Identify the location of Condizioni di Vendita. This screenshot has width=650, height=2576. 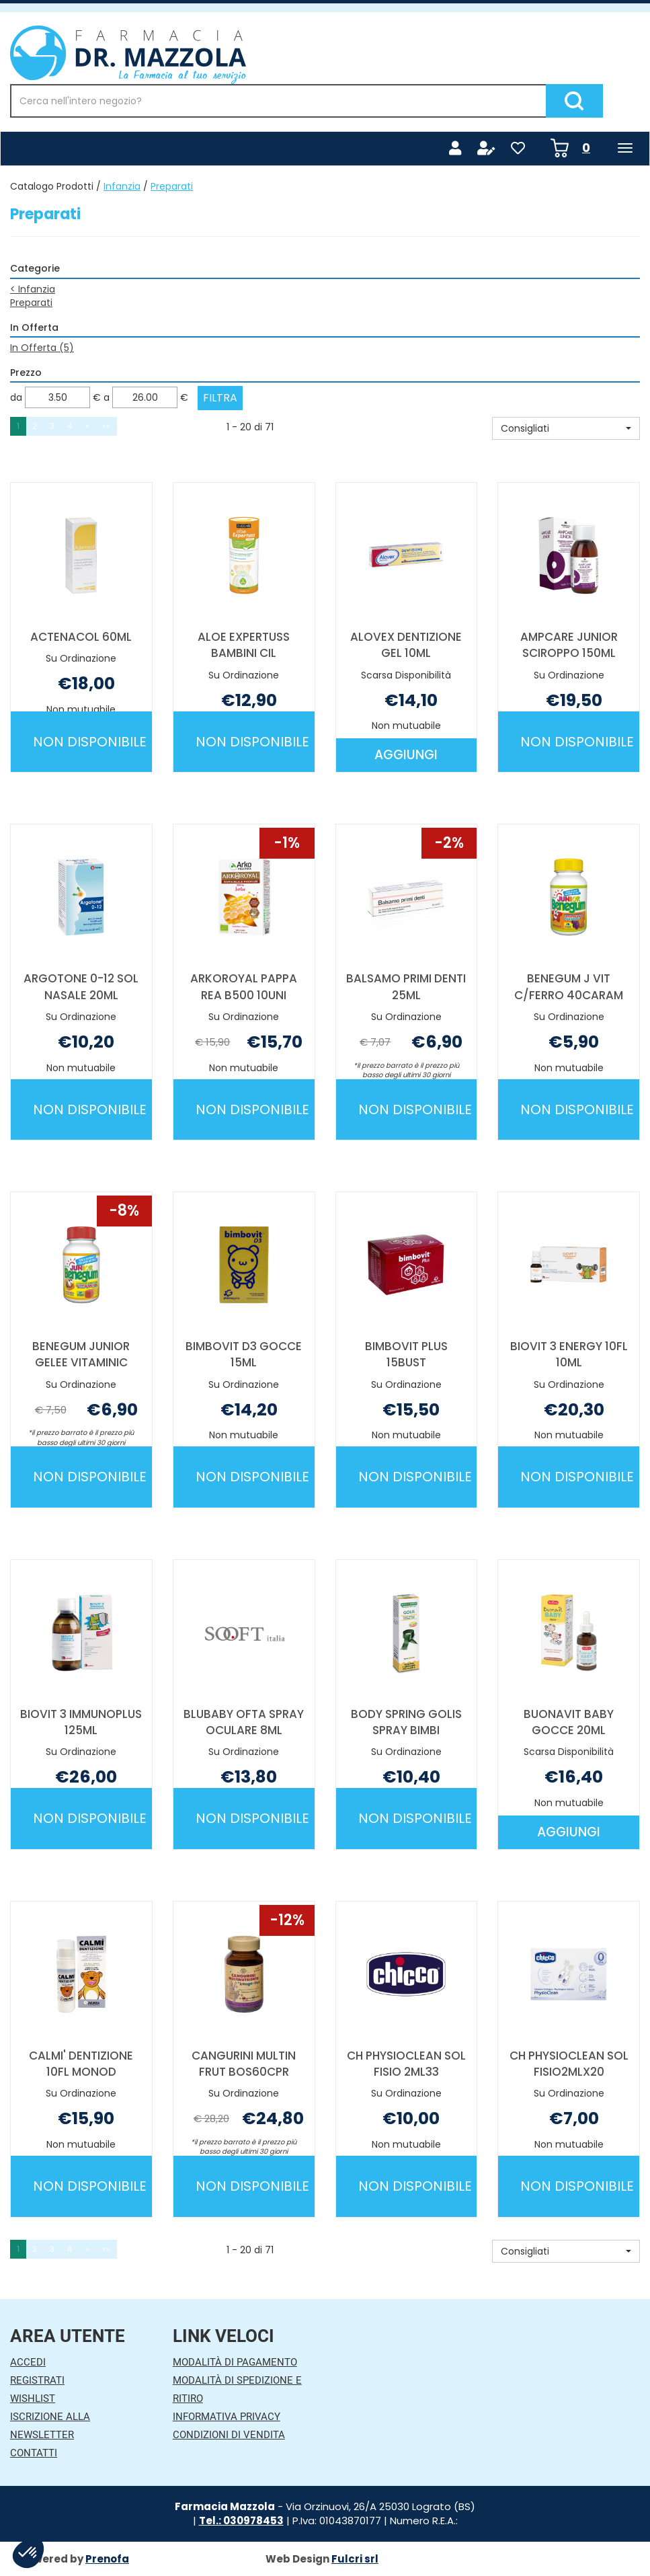
(229, 2435).